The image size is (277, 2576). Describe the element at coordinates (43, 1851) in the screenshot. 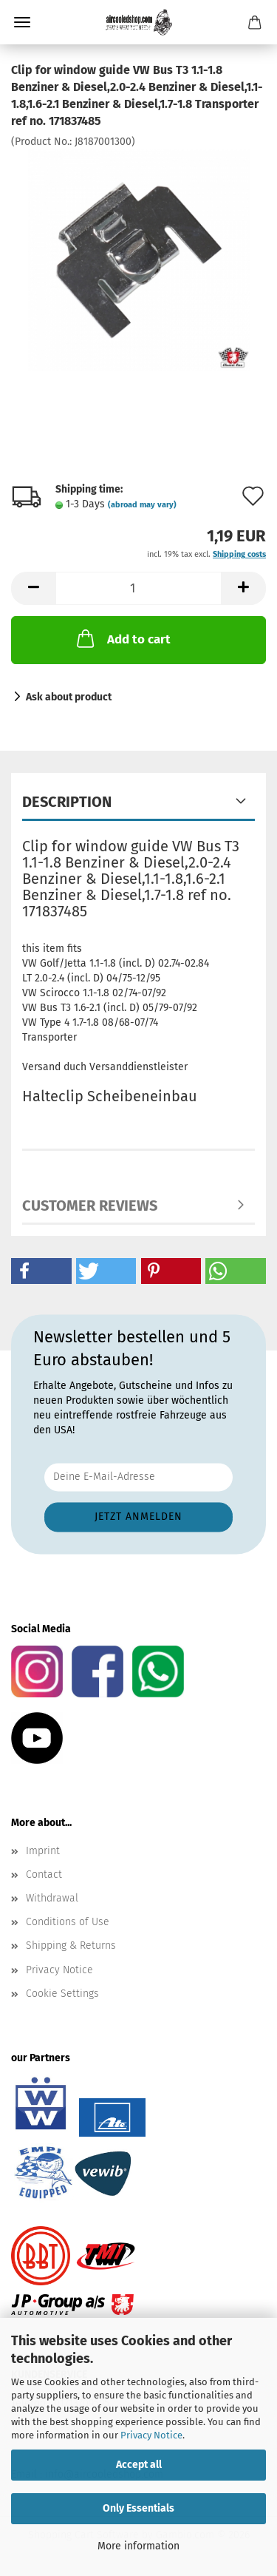

I see `Imprint` at that location.